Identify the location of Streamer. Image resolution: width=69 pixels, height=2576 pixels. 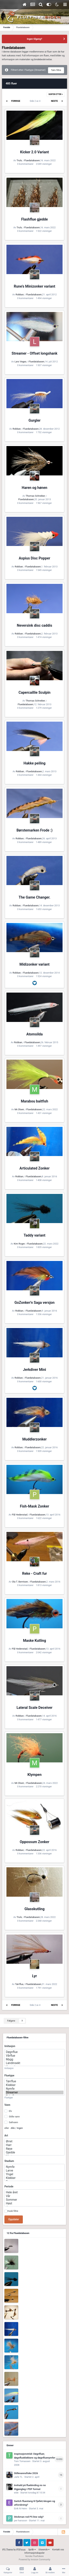
(34, 2092).